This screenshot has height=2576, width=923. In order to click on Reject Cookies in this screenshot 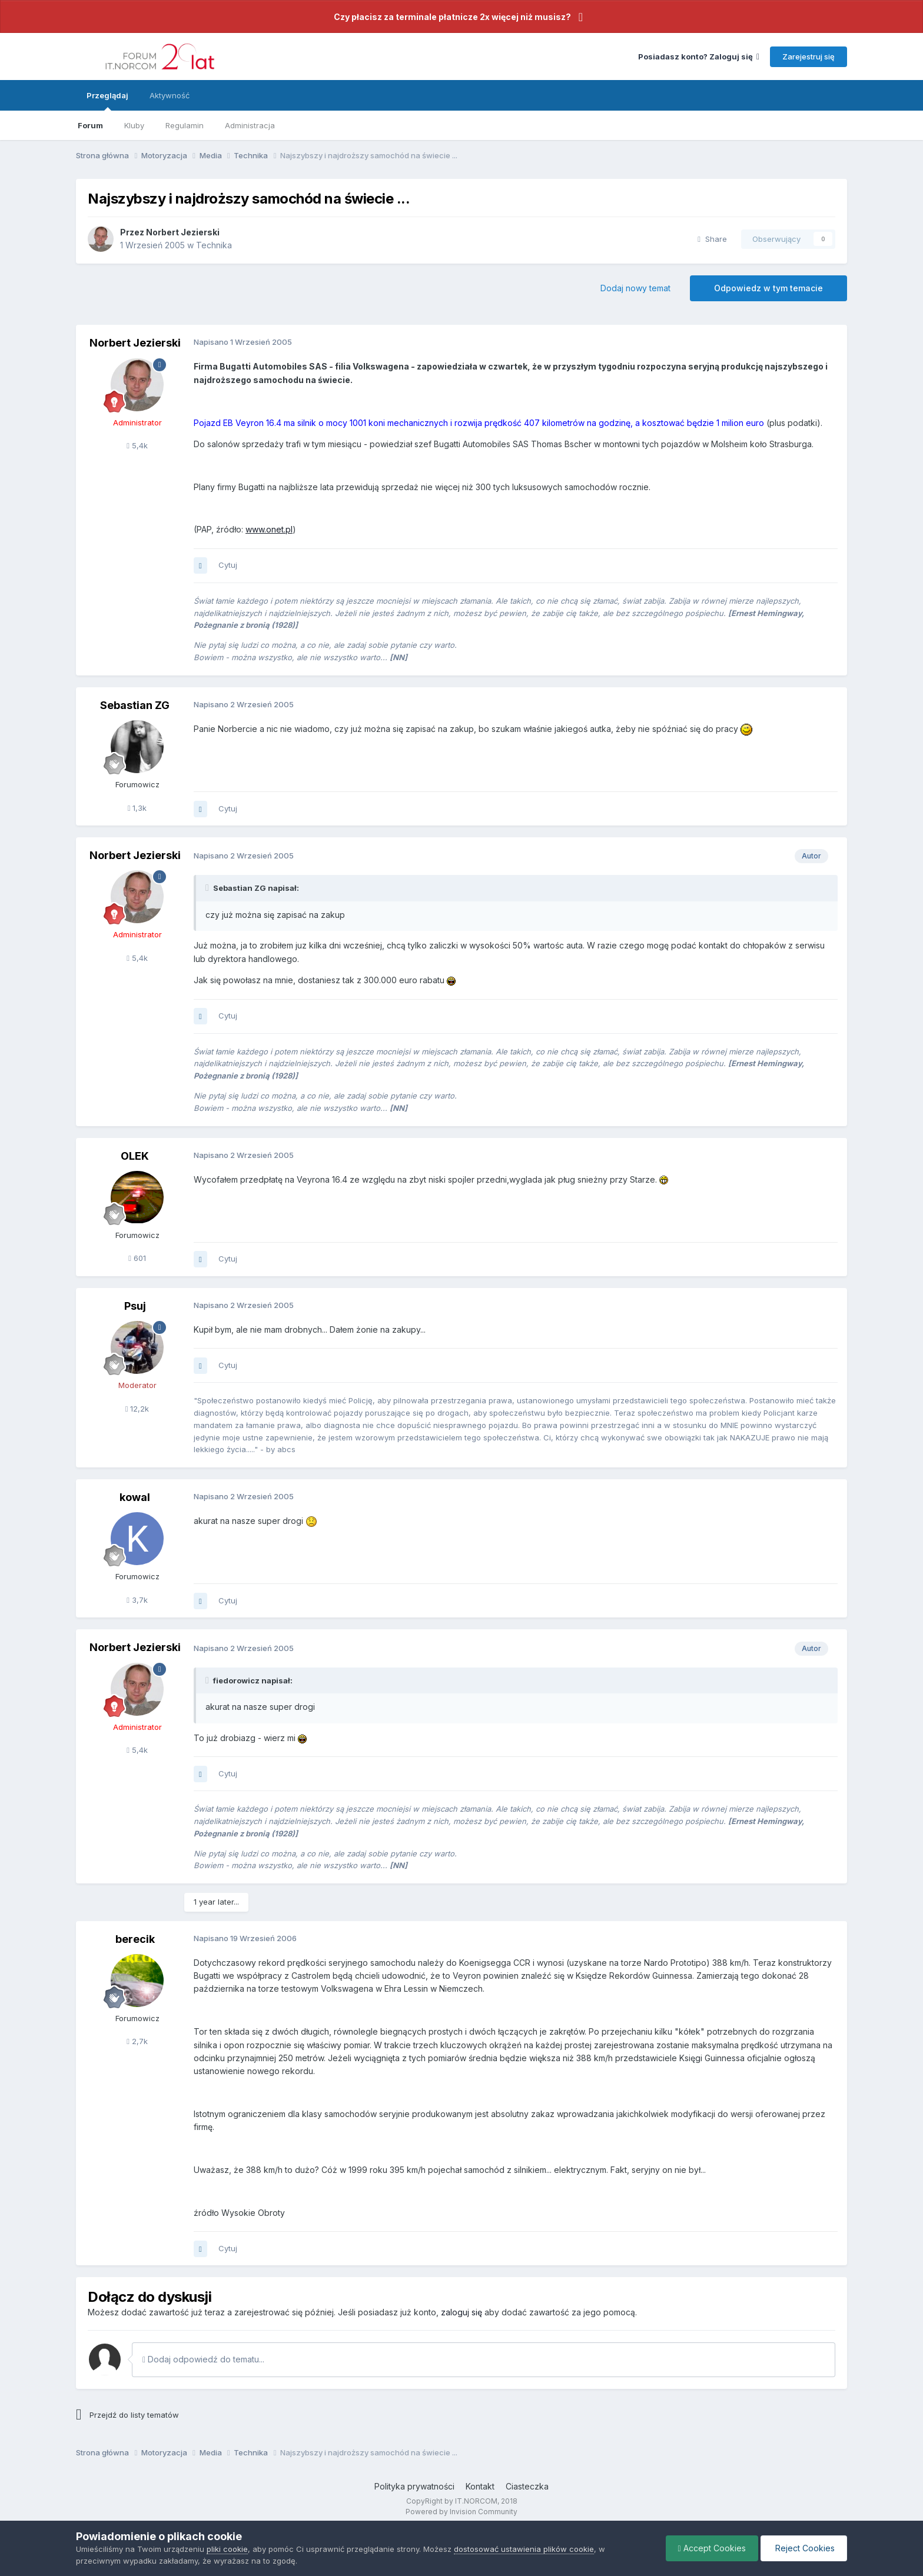, I will do `click(804, 2548)`.